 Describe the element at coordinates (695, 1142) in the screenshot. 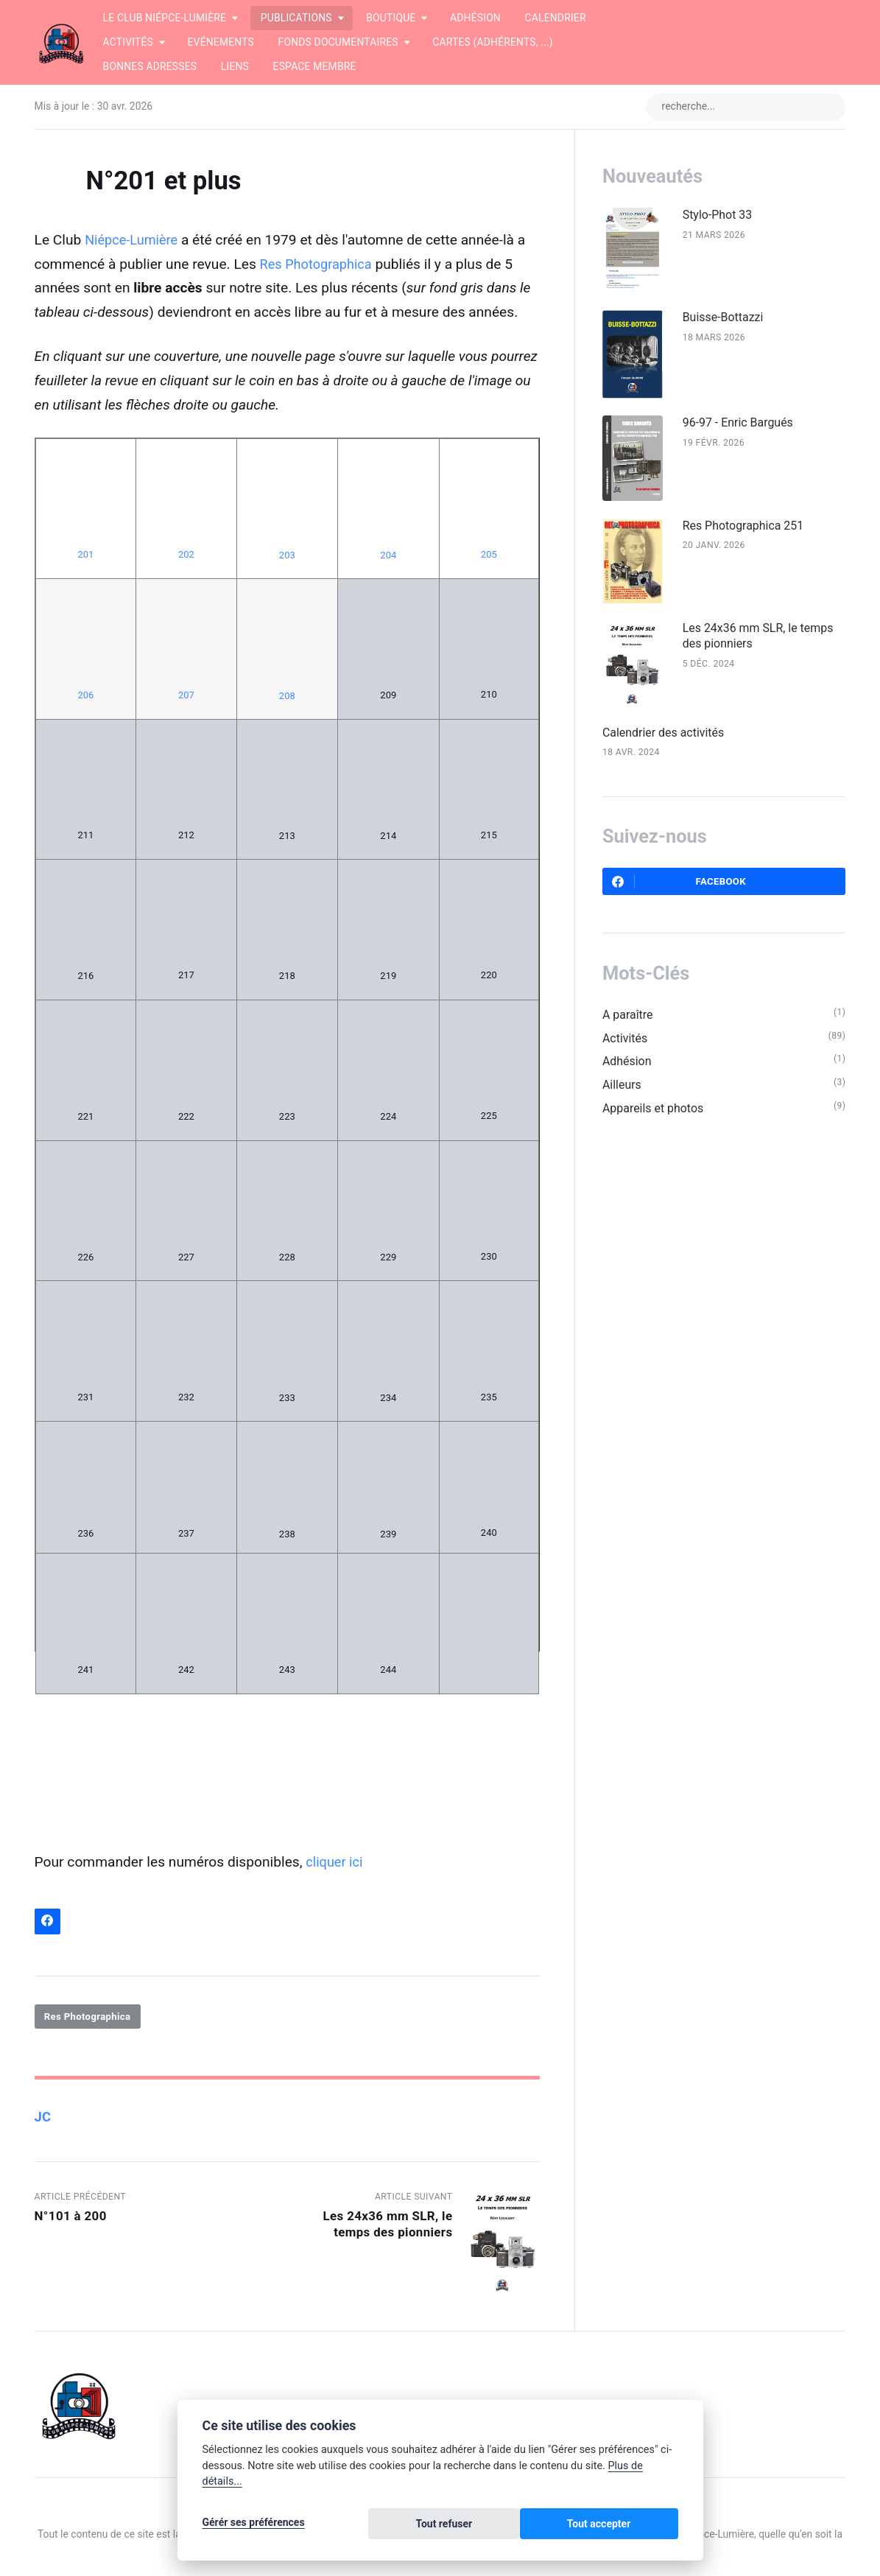

I see `Appareils et photos` at that location.